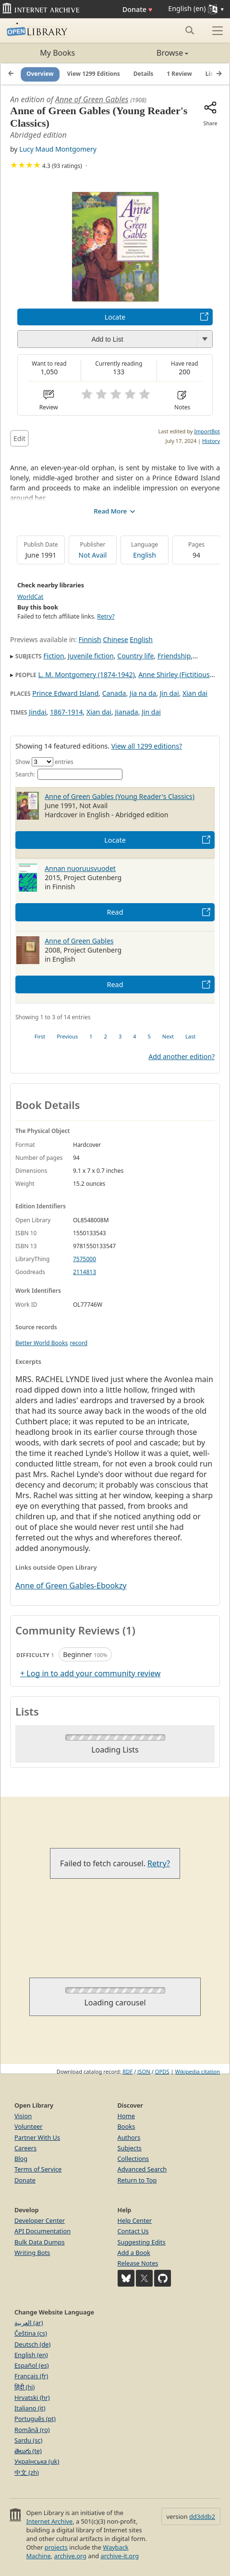 Image resolution: width=230 pixels, height=2576 pixels. I want to click on Next [link], so click(168, 1036).